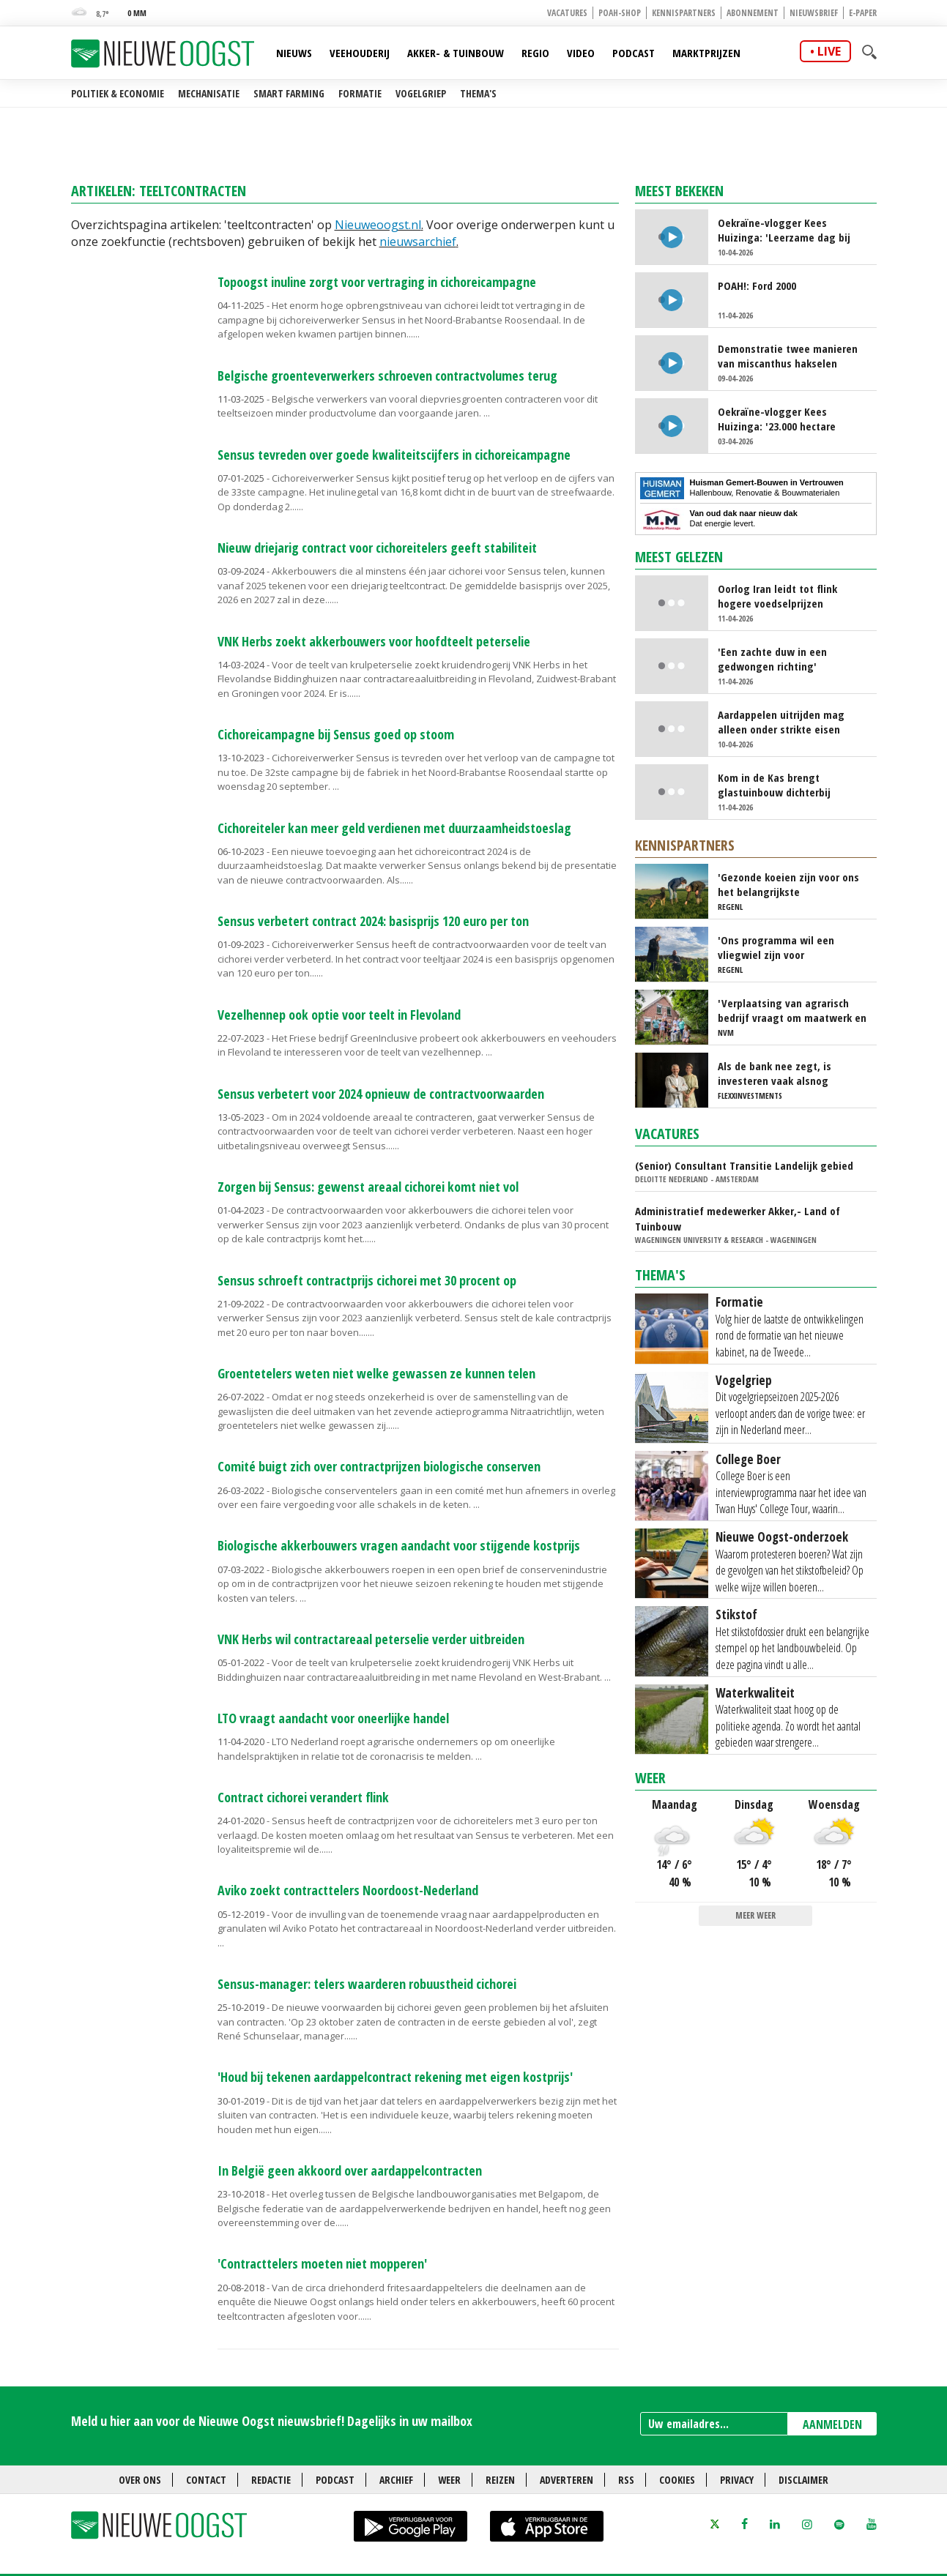  Describe the element at coordinates (478, 93) in the screenshot. I see `Thema's` at that location.